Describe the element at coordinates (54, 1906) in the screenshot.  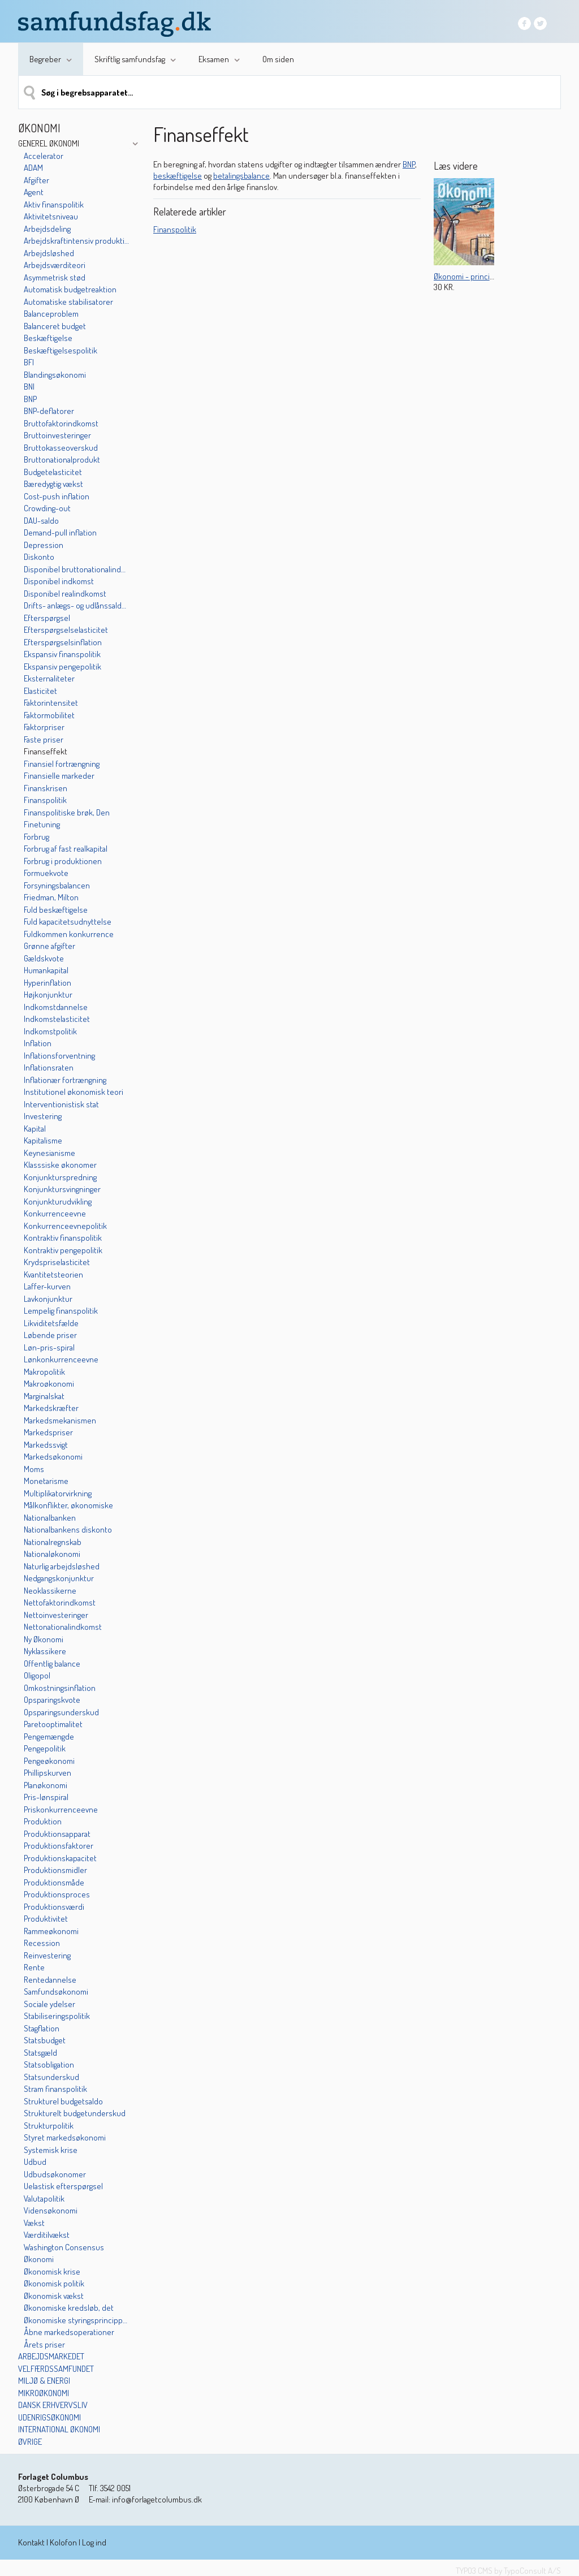
I see `Produktionsværdi` at that location.